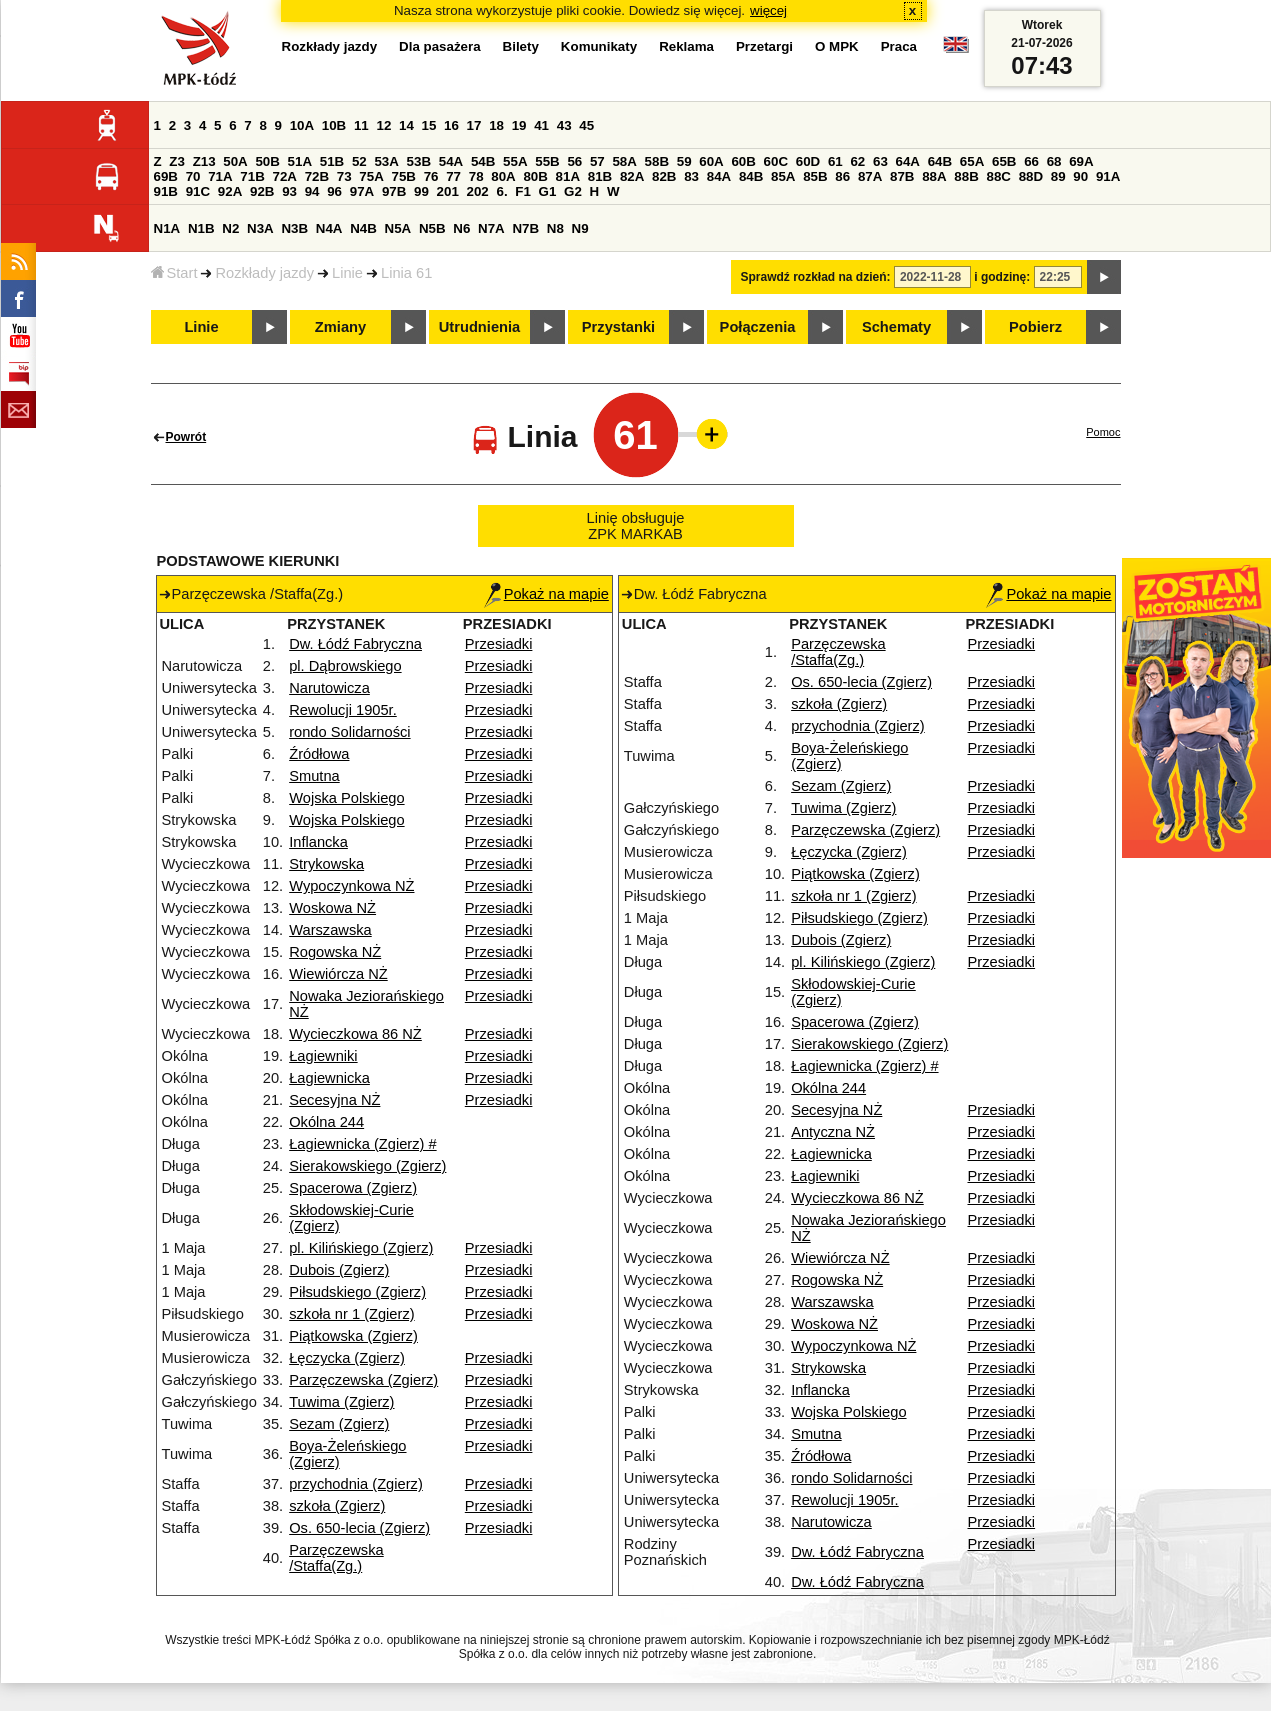 This screenshot has height=1711, width=1271. I want to click on 69A, so click(1081, 161).